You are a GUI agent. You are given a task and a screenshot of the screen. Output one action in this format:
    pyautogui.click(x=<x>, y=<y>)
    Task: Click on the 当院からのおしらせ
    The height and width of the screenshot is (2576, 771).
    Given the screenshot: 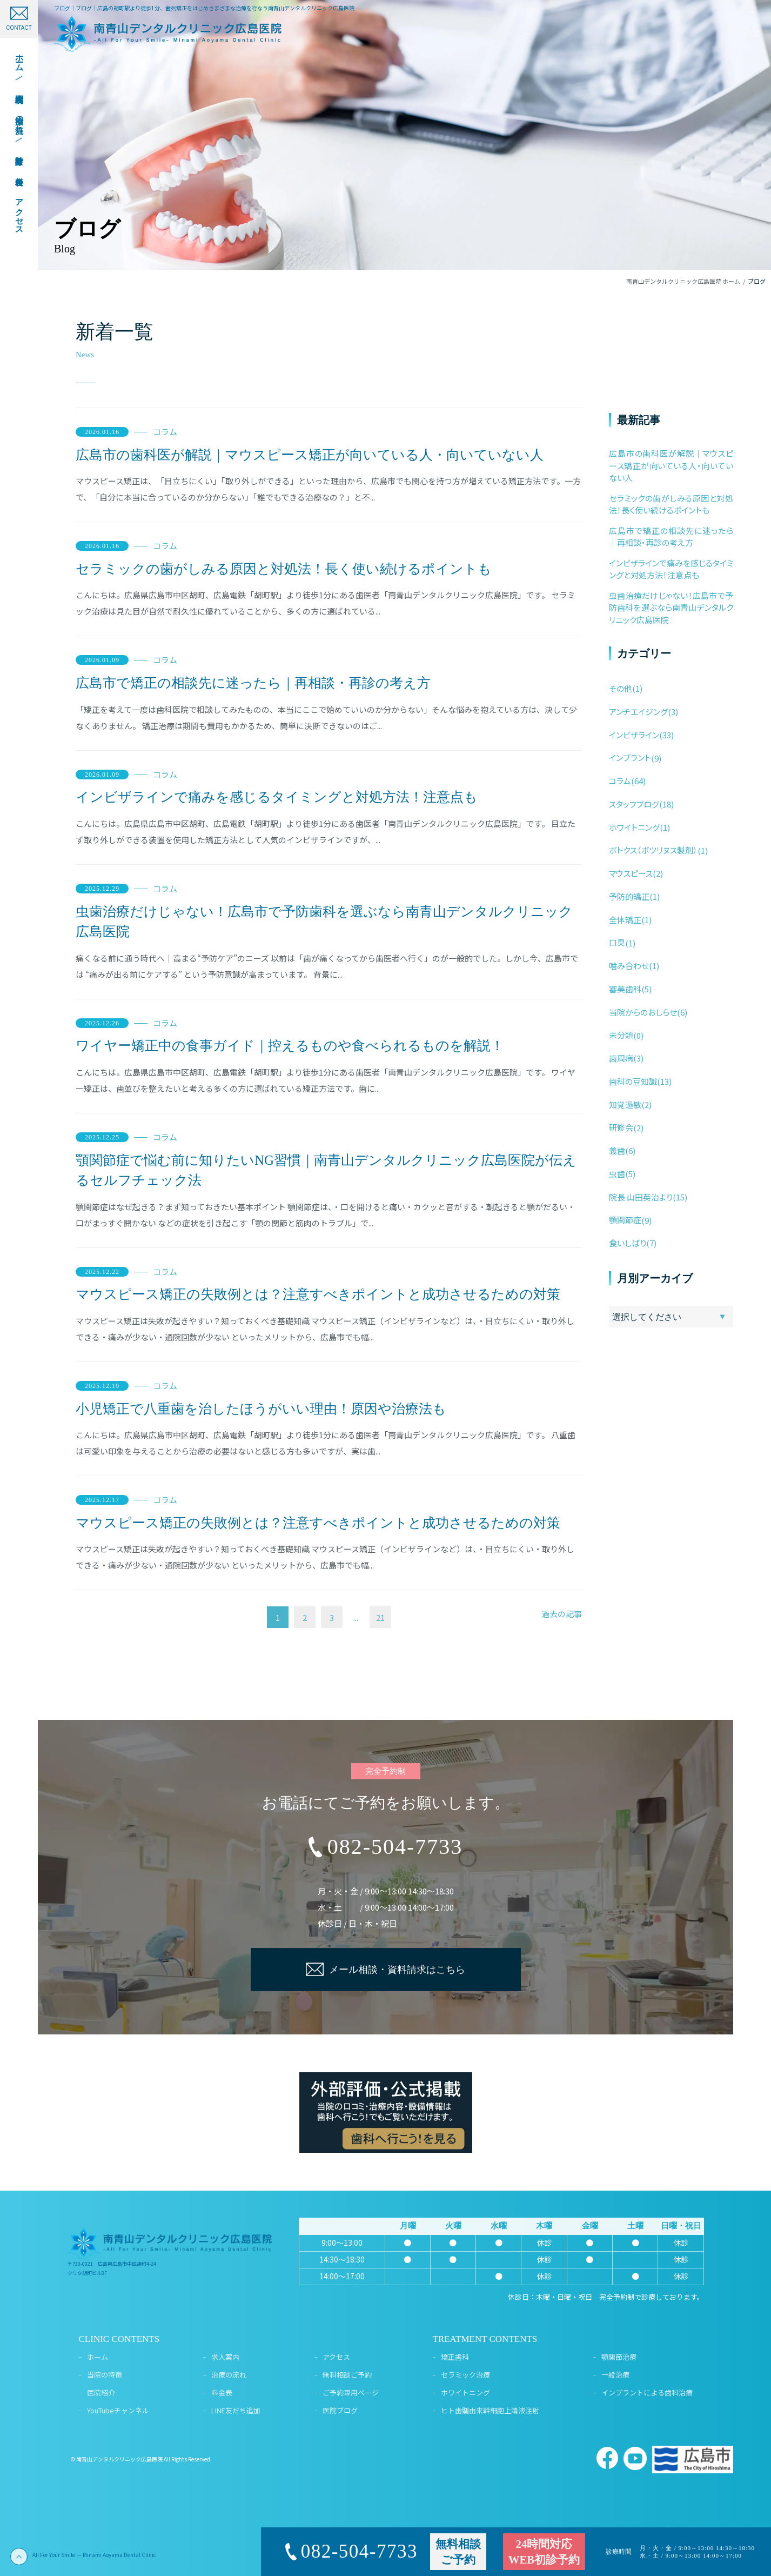 What is the action you would take?
    pyautogui.click(x=643, y=1012)
    